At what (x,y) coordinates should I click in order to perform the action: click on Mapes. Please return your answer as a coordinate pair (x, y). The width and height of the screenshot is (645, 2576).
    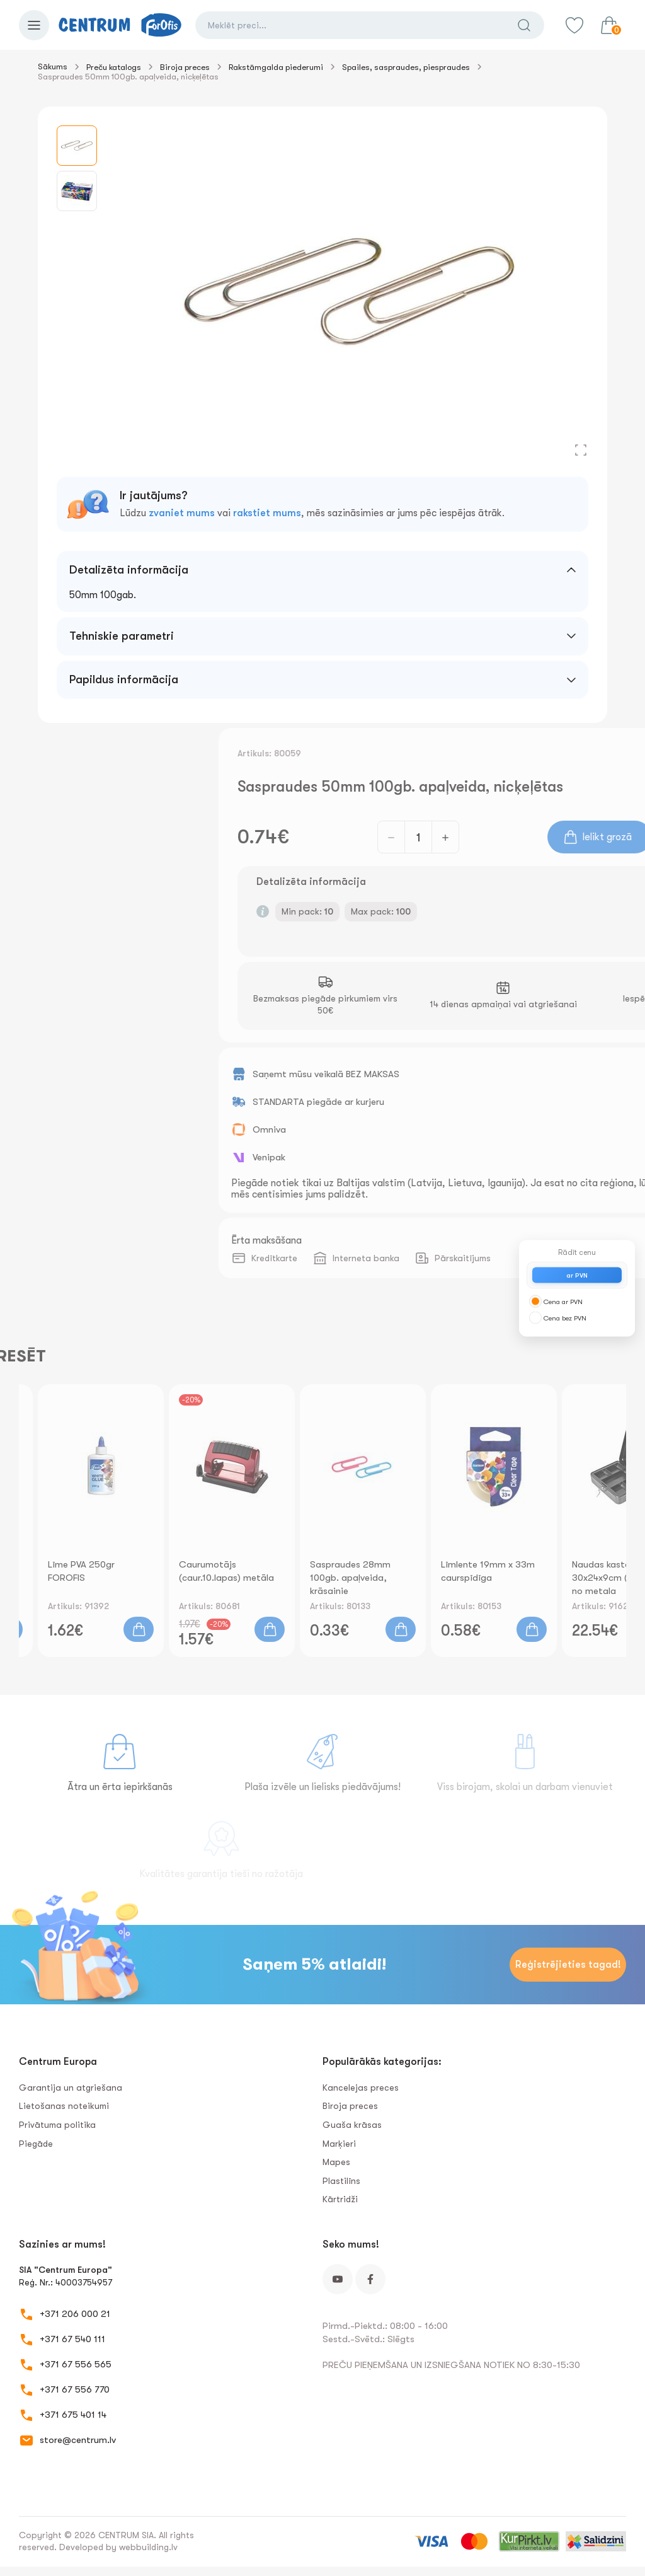
    Looking at the image, I should click on (336, 2162).